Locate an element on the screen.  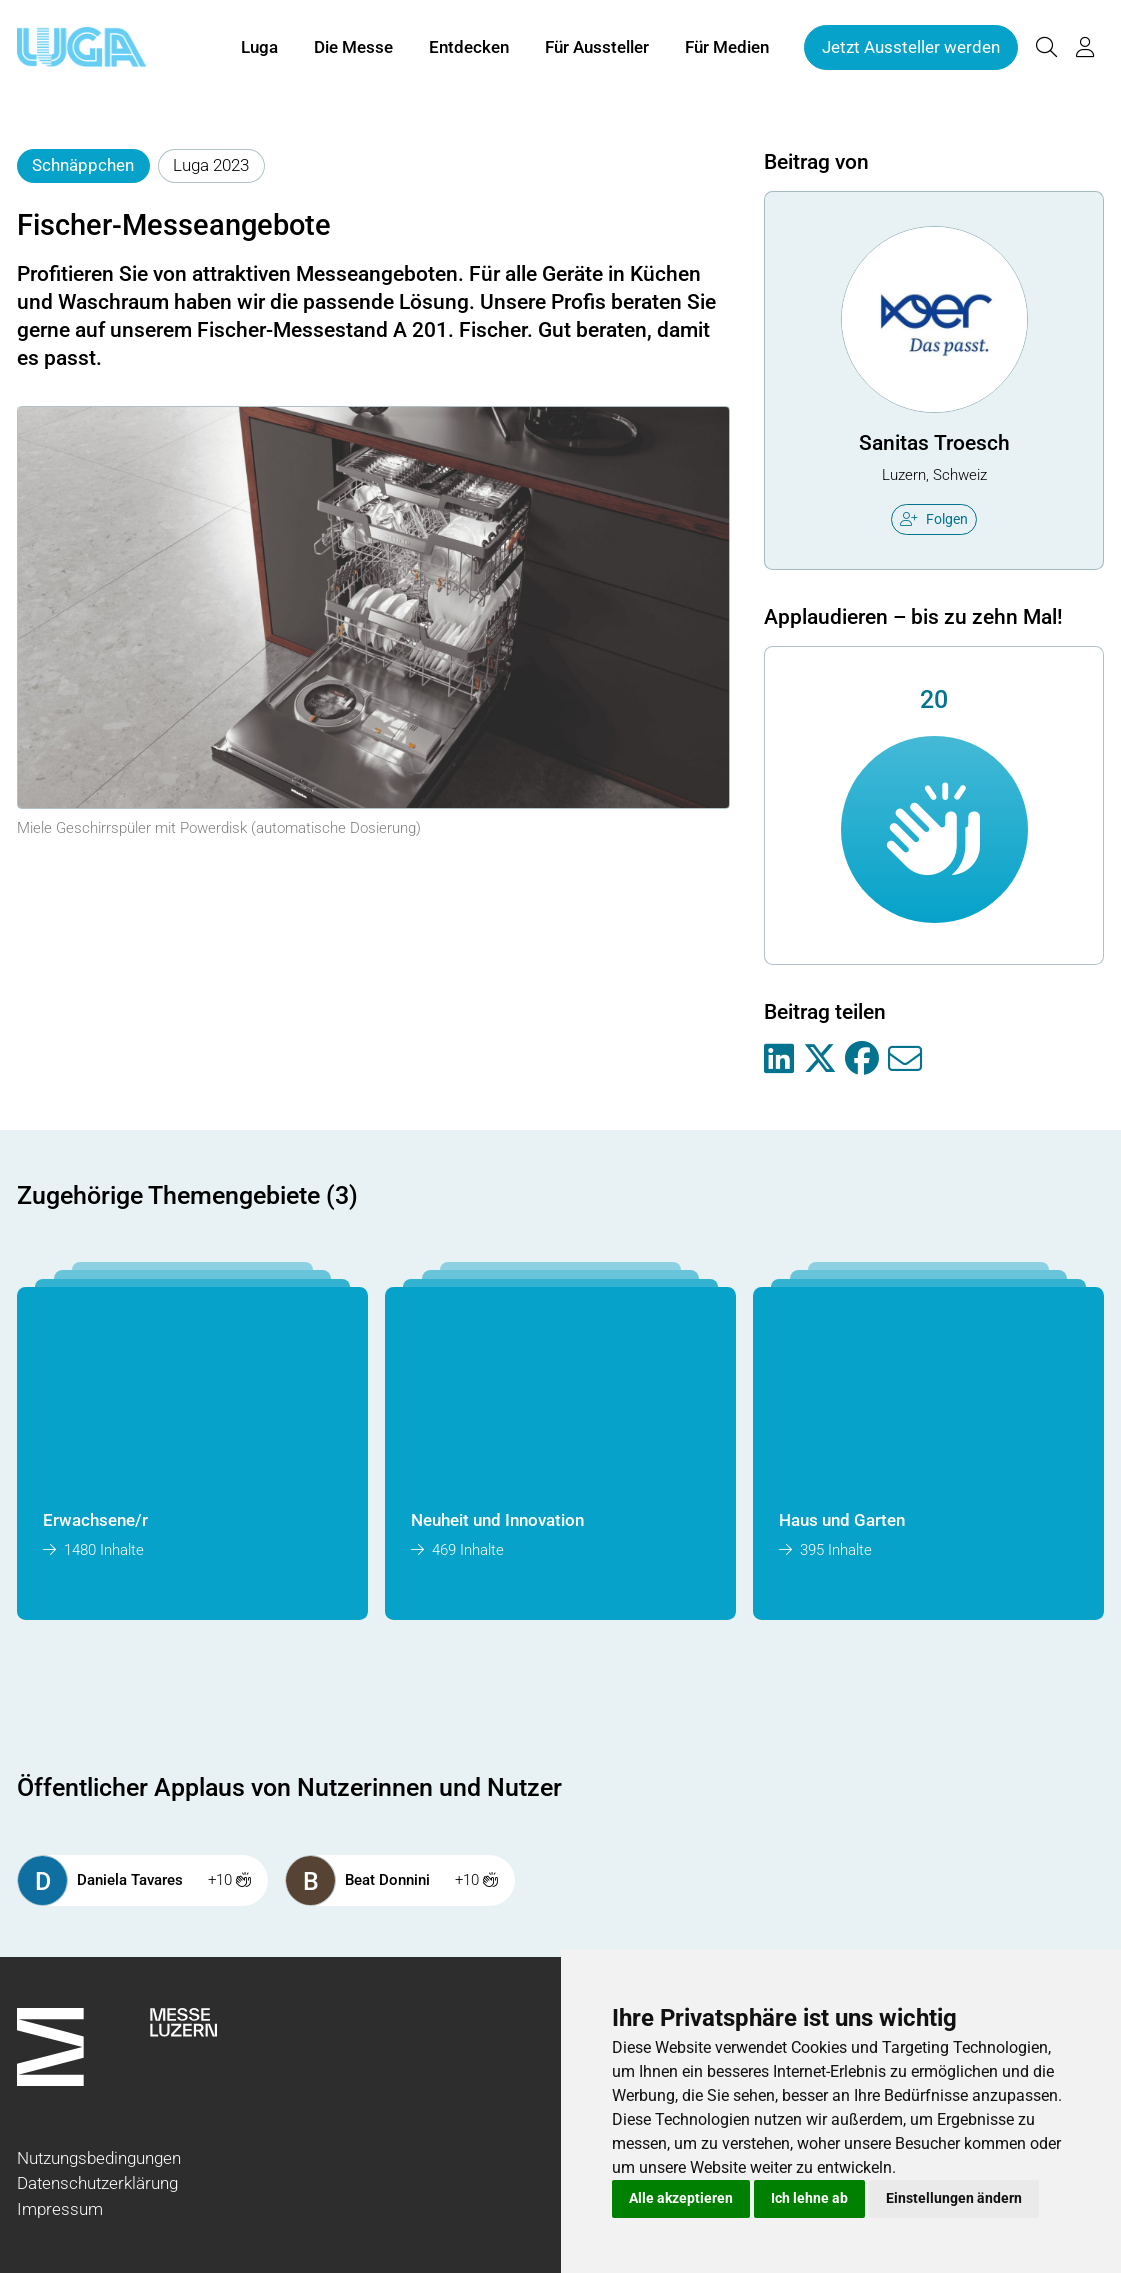
Für Aussteller is located at coordinates (597, 48).